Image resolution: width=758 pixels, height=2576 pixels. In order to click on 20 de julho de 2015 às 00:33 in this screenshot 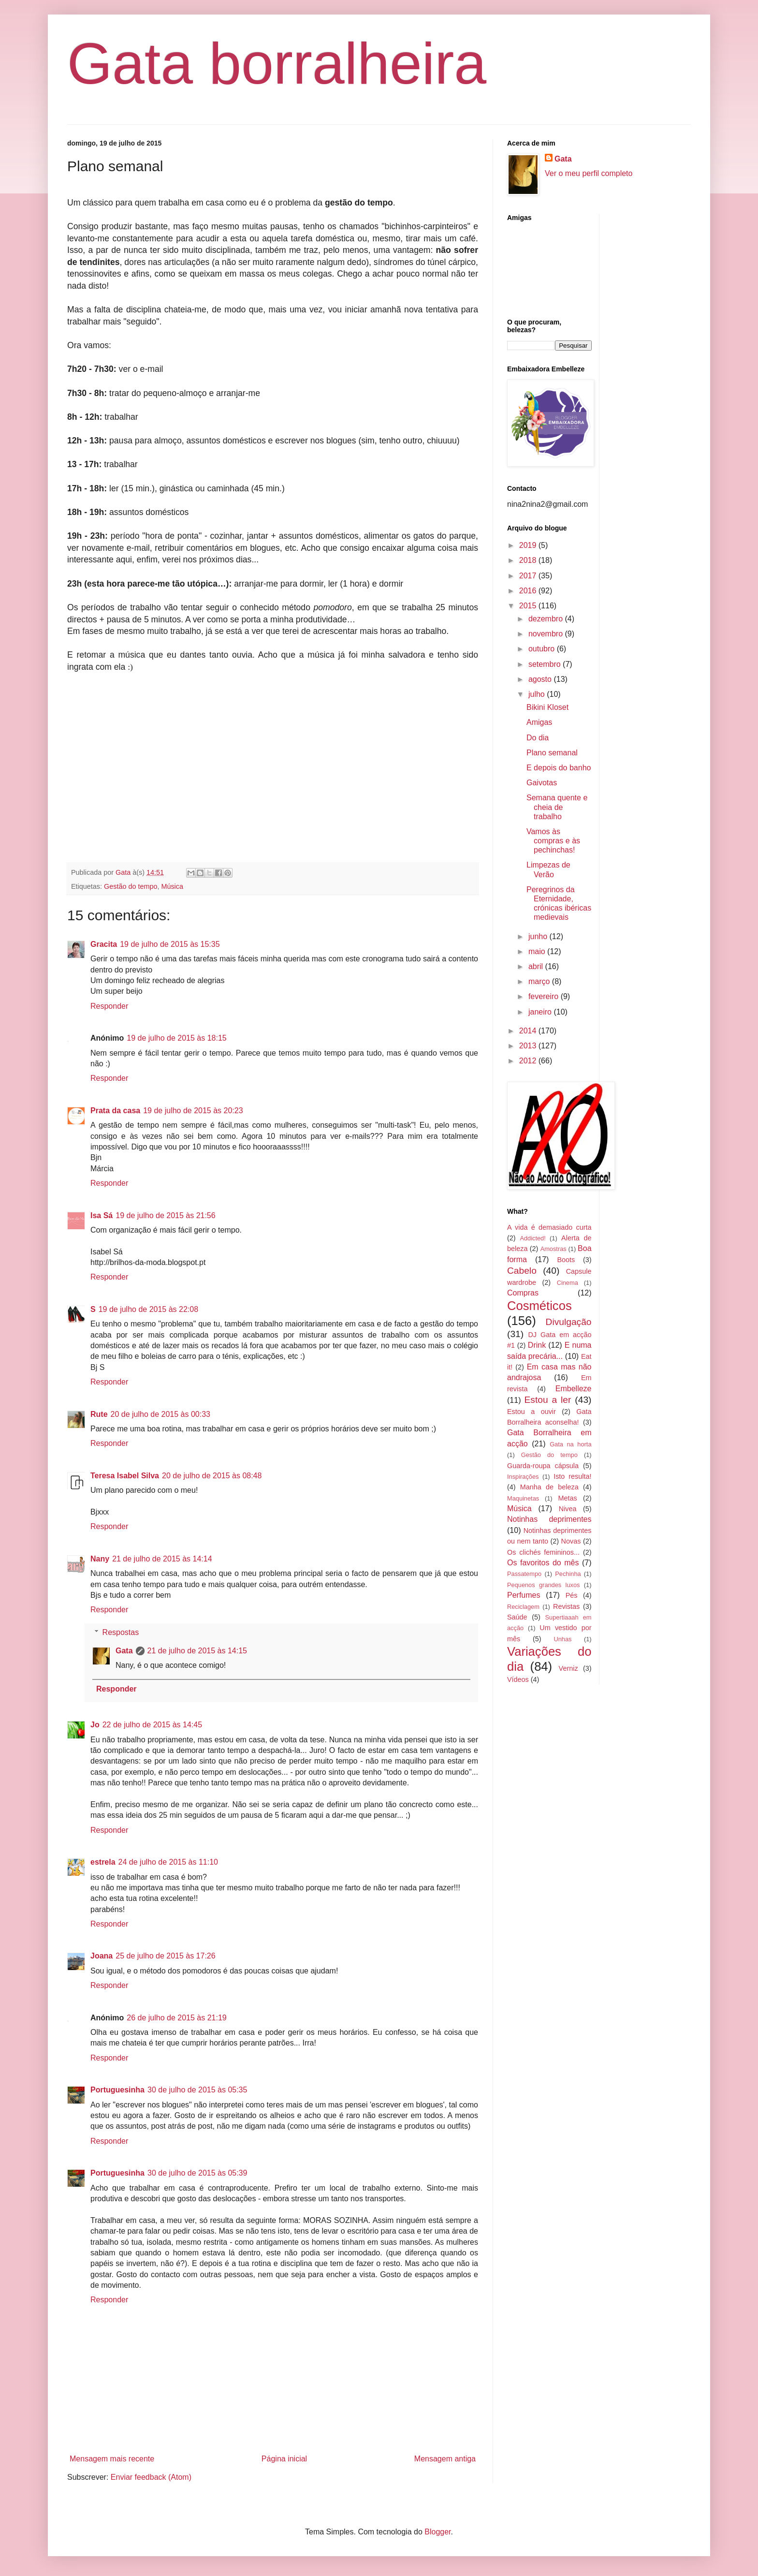, I will do `click(160, 1414)`.